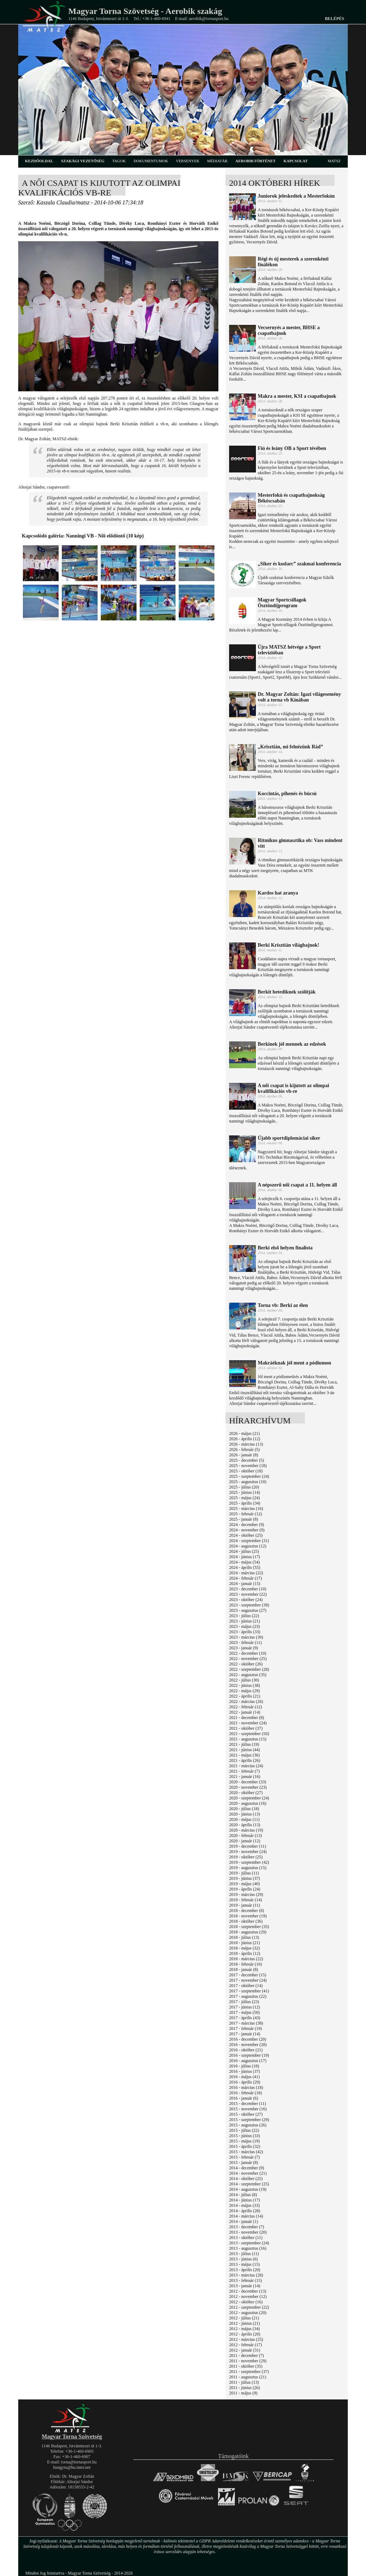 The width and height of the screenshot is (366, 2576). Describe the element at coordinates (247, 1588) in the screenshot. I see `2023 - december (10)` at that location.